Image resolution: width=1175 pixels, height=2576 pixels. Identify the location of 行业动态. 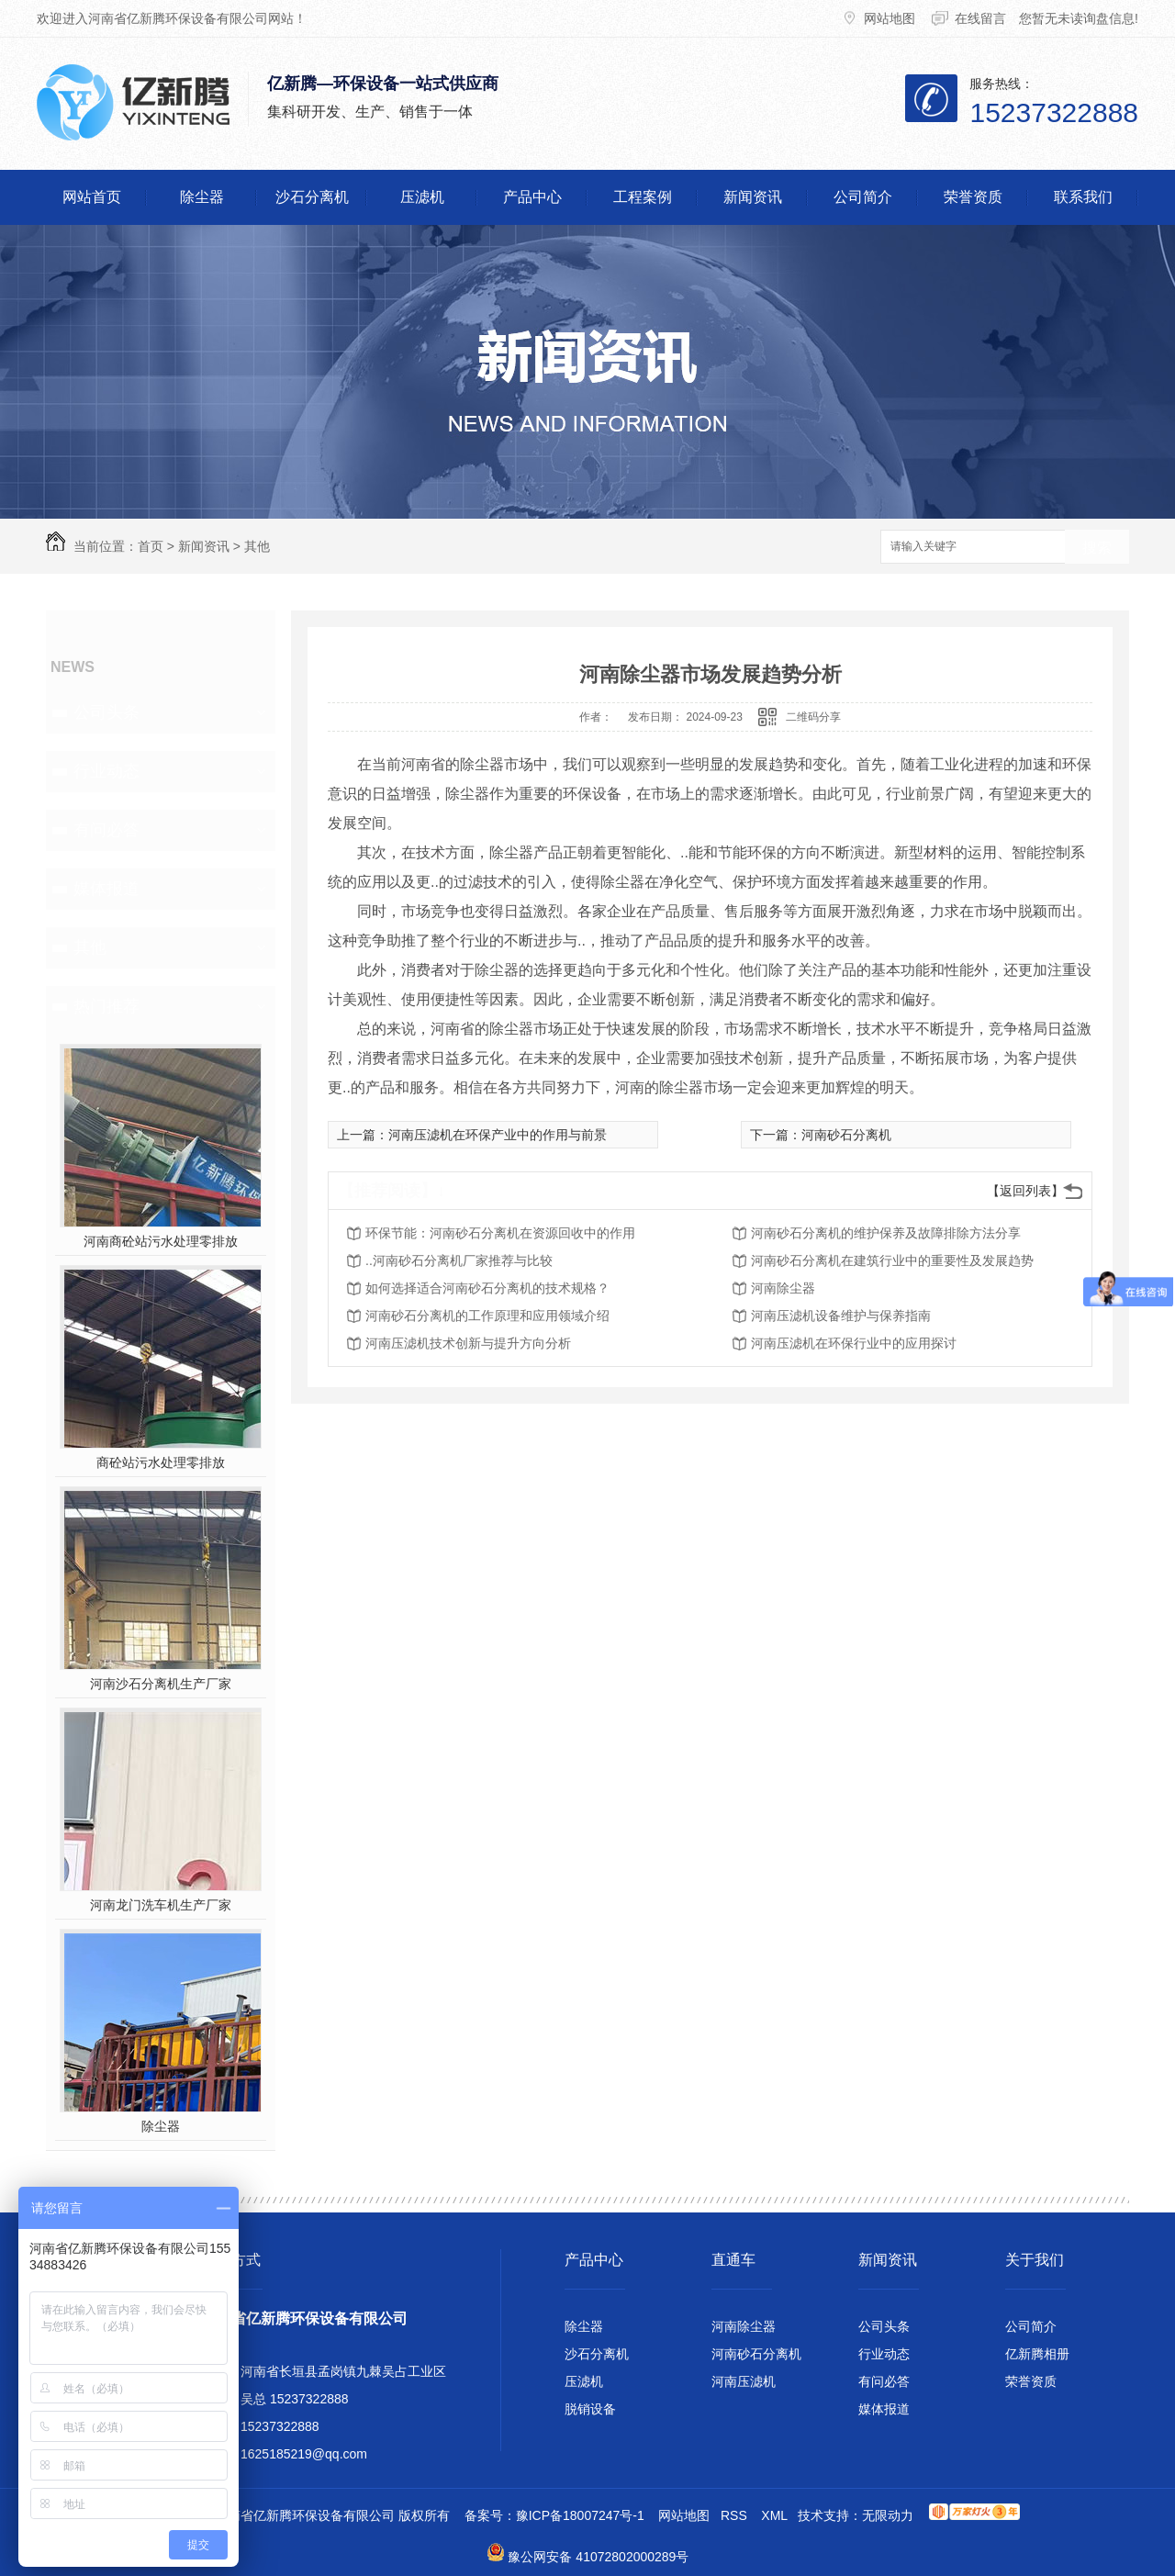
(106, 771).